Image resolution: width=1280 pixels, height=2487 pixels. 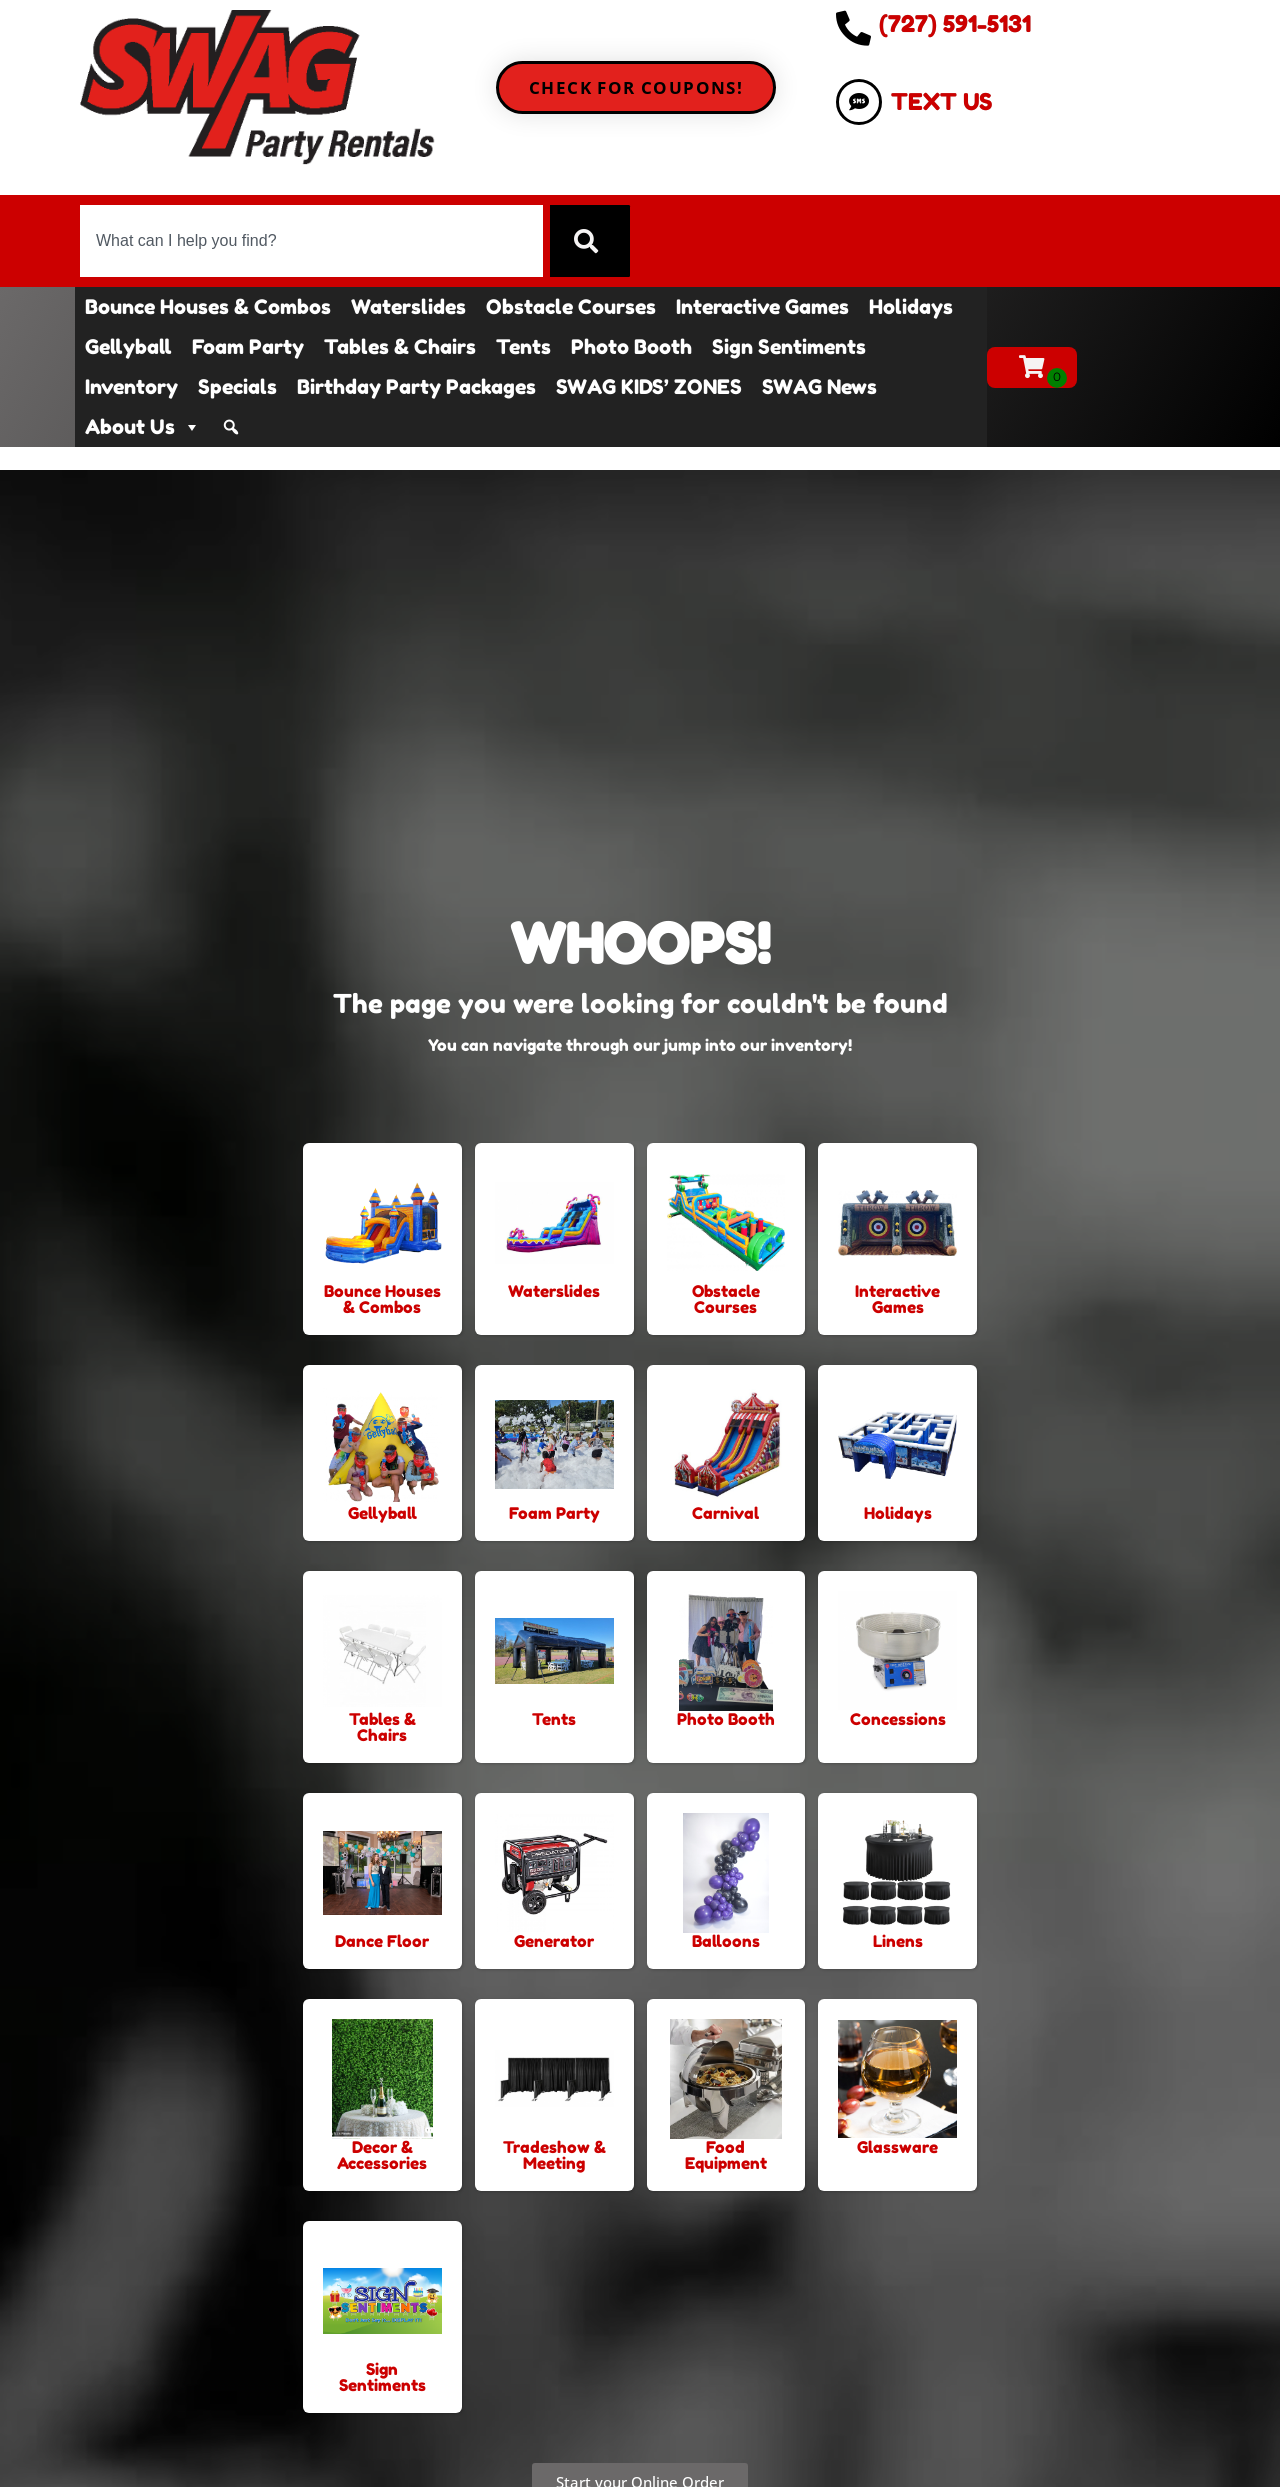 What do you see at coordinates (571, 307) in the screenshot?
I see `Obstacle Courses` at bounding box center [571, 307].